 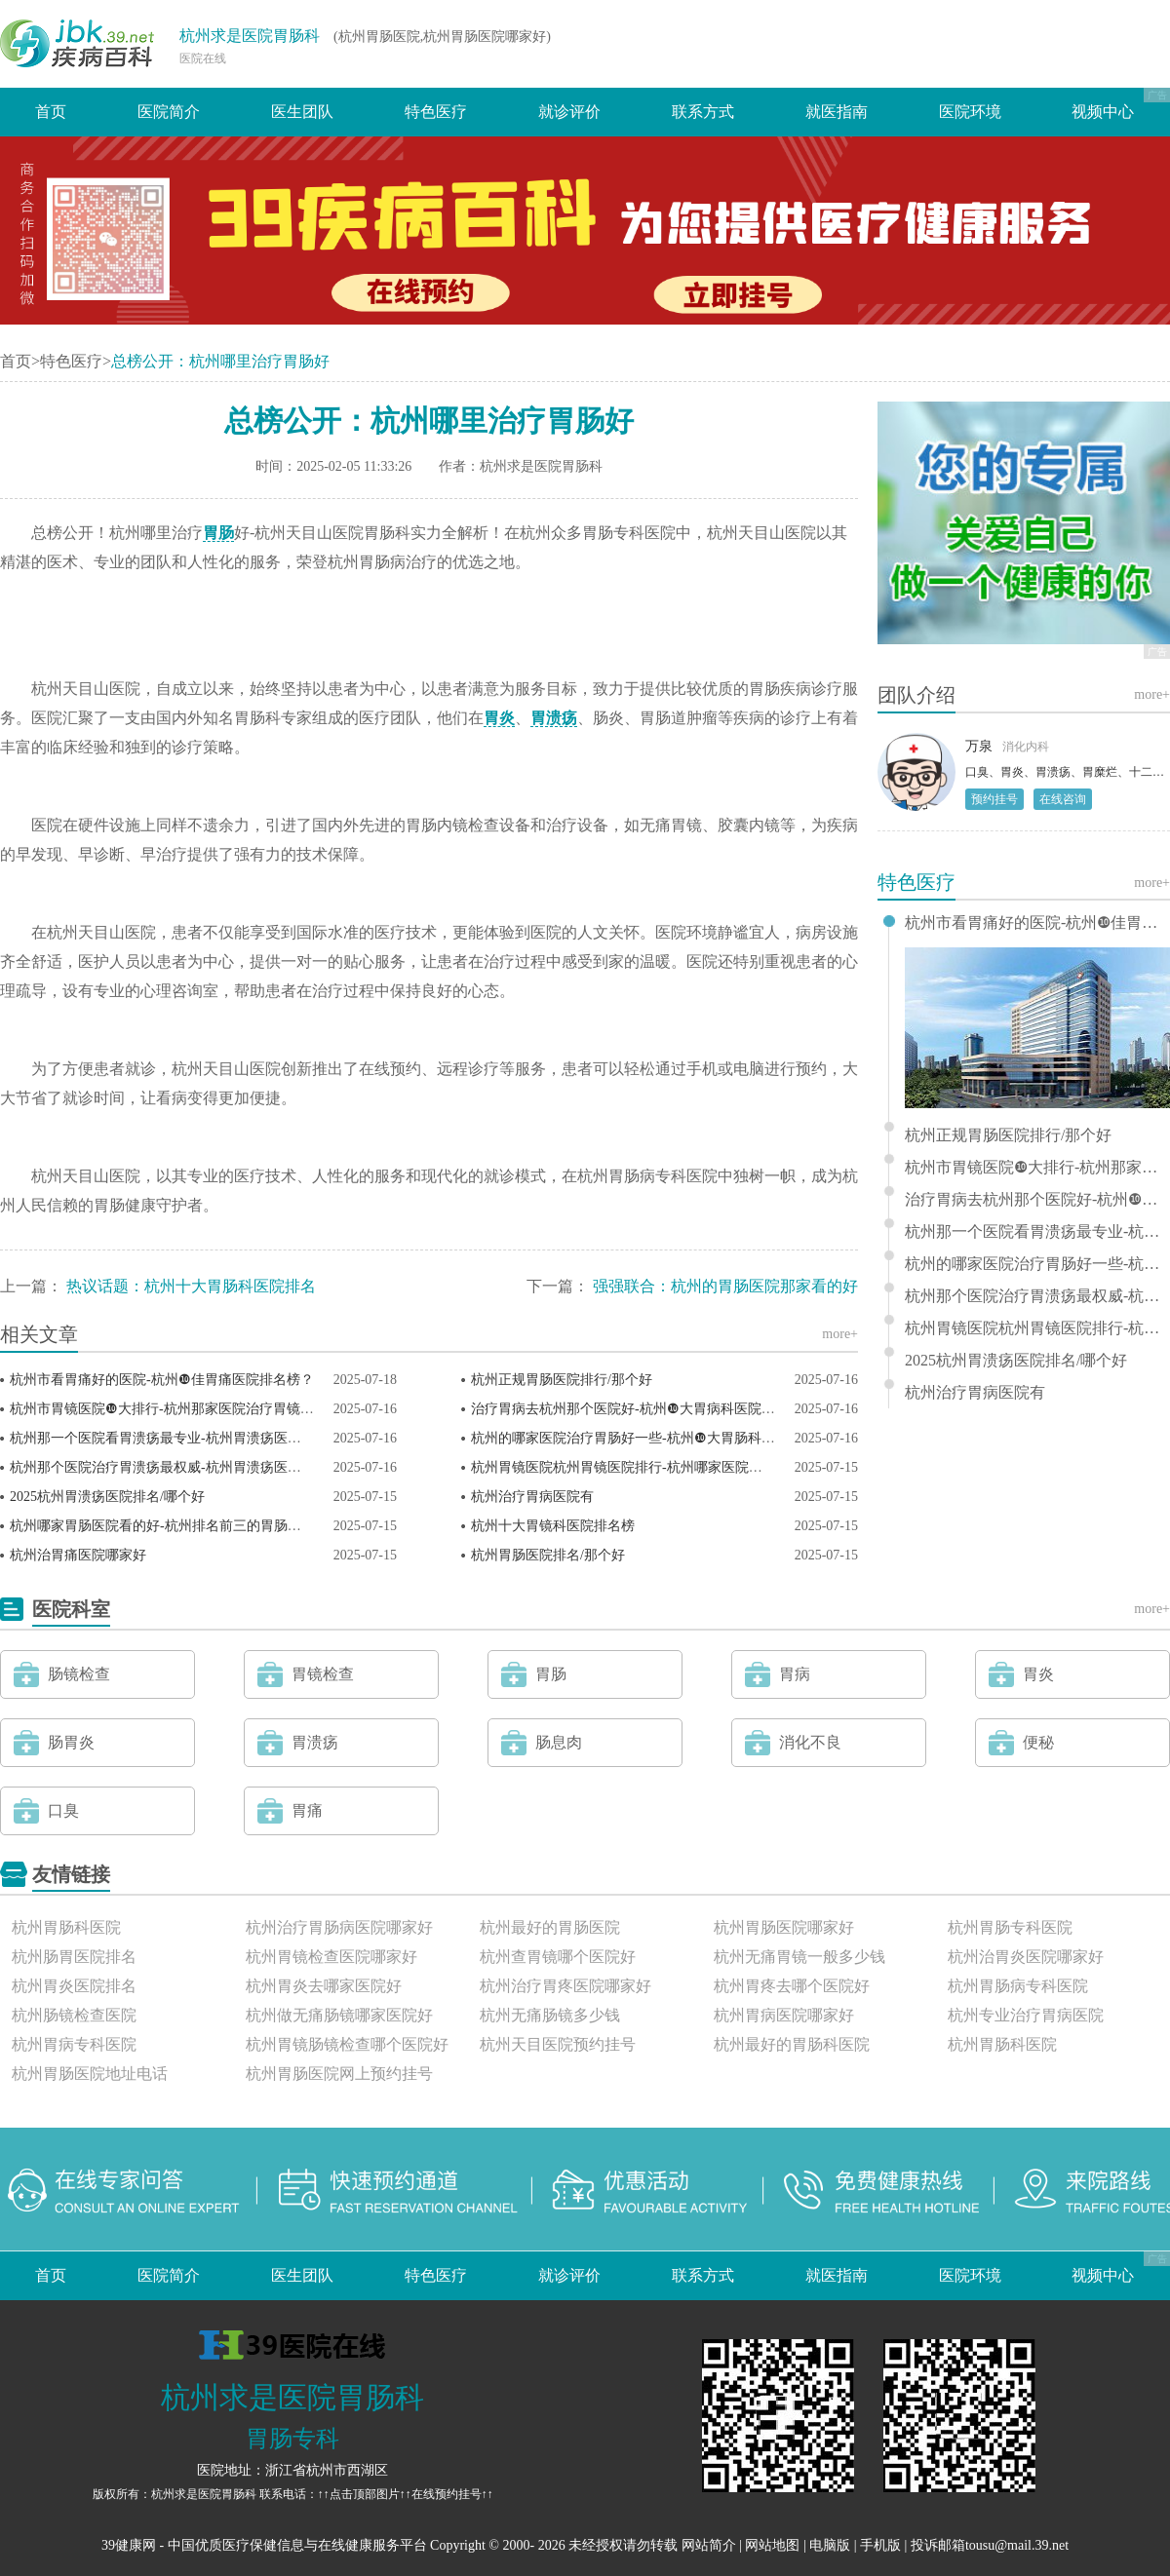 I want to click on 网站简介, so click(x=709, y=2545).